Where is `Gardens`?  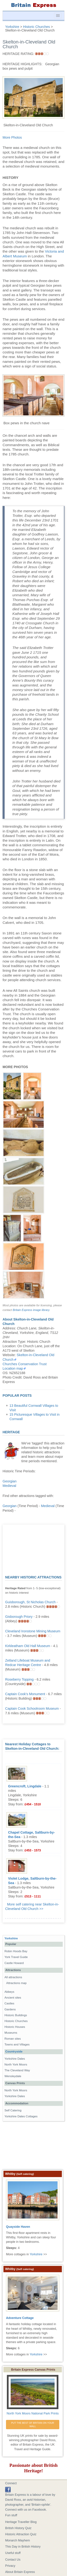
Gardens is located at coordinates (10, 2009).